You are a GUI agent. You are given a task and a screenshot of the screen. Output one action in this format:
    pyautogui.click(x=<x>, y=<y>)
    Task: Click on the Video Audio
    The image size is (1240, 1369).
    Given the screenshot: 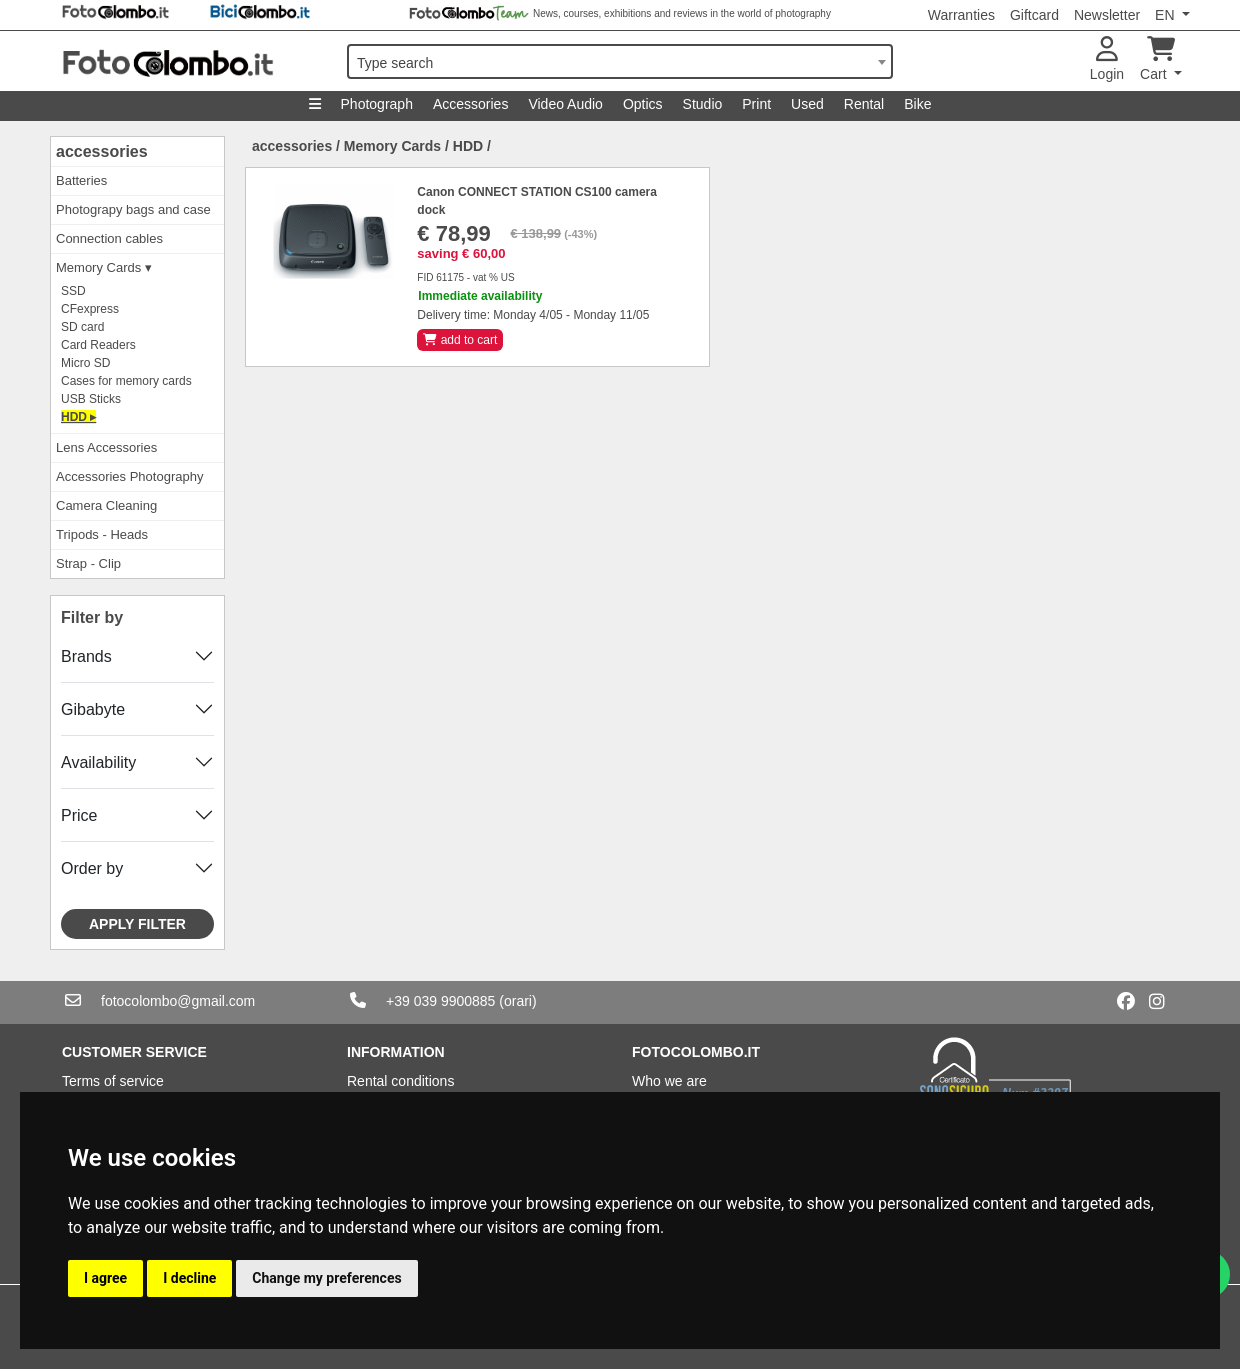 What is the action you would take?
    pyautogui.click(x=565, y=104)
    